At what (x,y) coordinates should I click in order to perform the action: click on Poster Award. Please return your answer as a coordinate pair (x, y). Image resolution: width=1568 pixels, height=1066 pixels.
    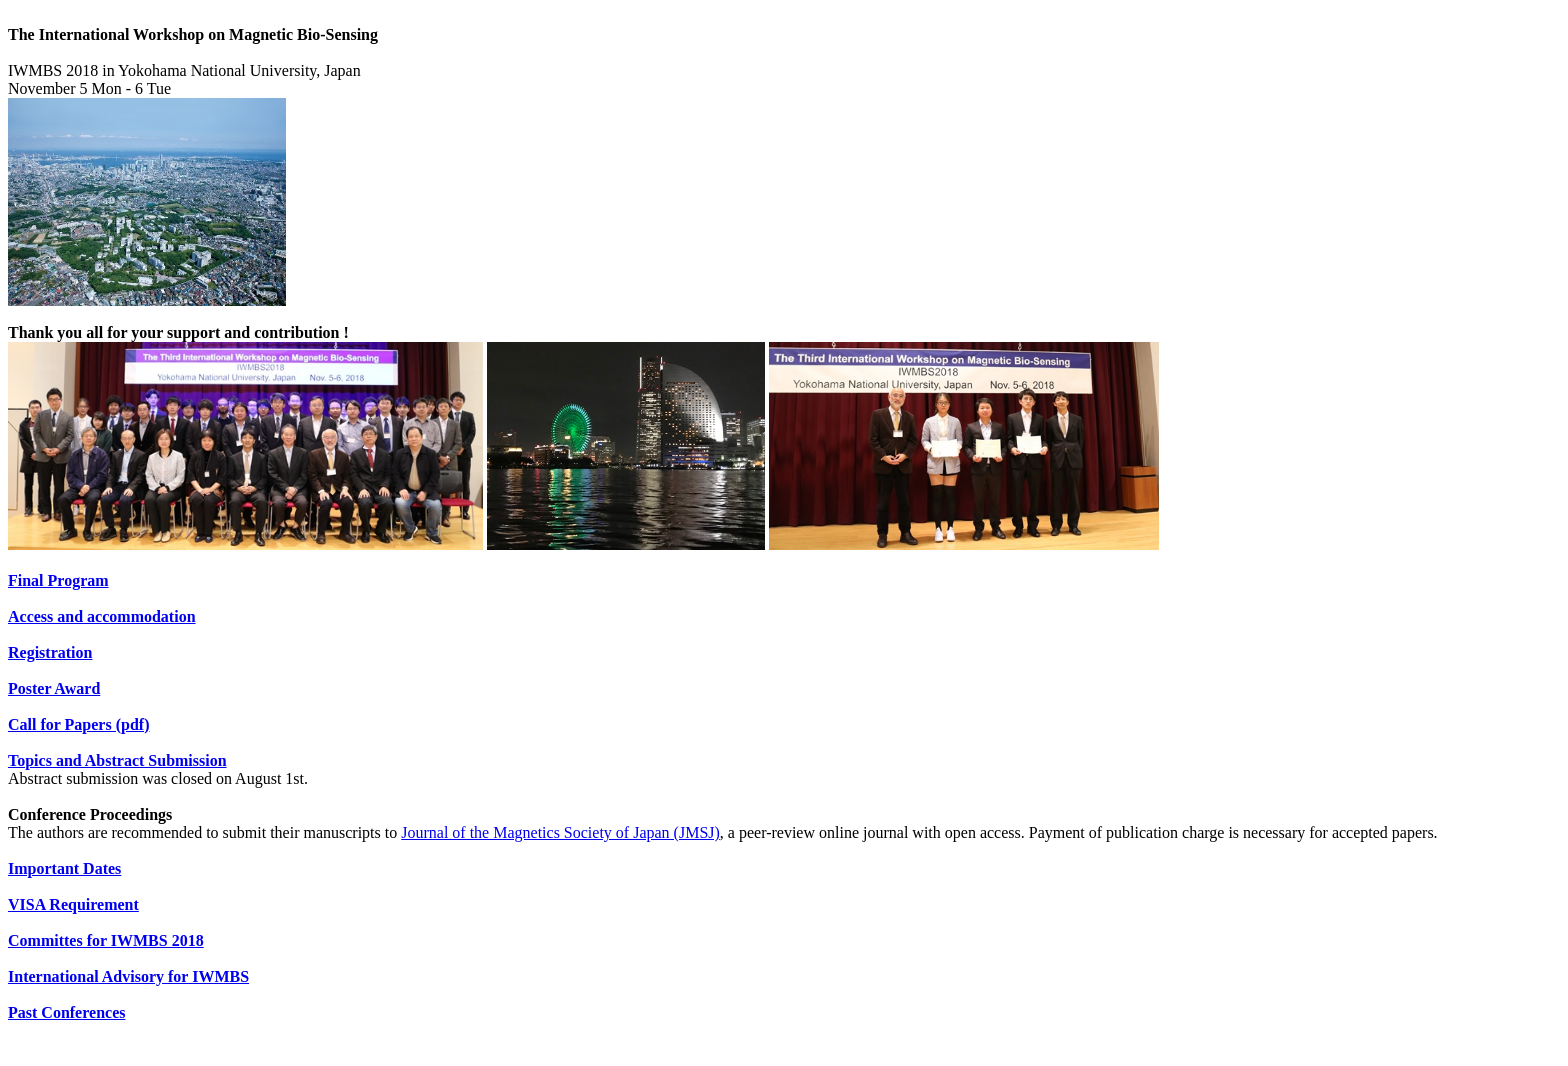
    Looking at the image, I should click on (54, 688).